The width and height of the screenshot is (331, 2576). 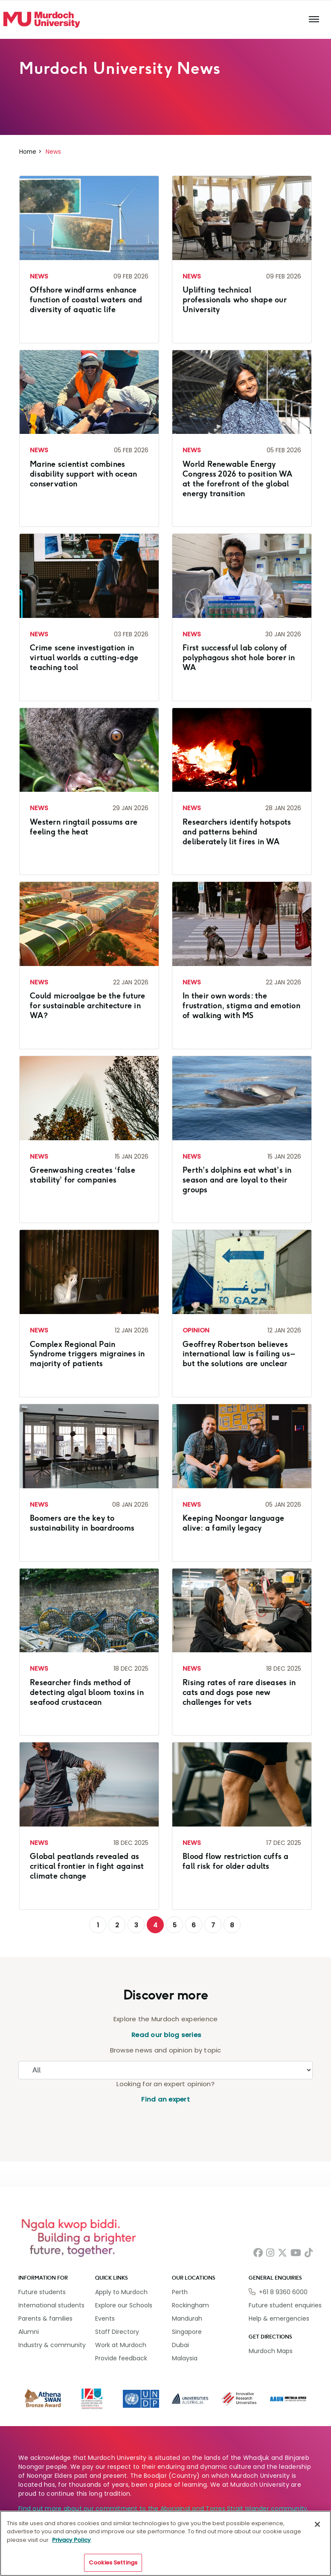 What do you see at coordinates (117, 1924) in the screenshot?
I see `2 [Go to page 2]` at bounding box center [117, 1924].